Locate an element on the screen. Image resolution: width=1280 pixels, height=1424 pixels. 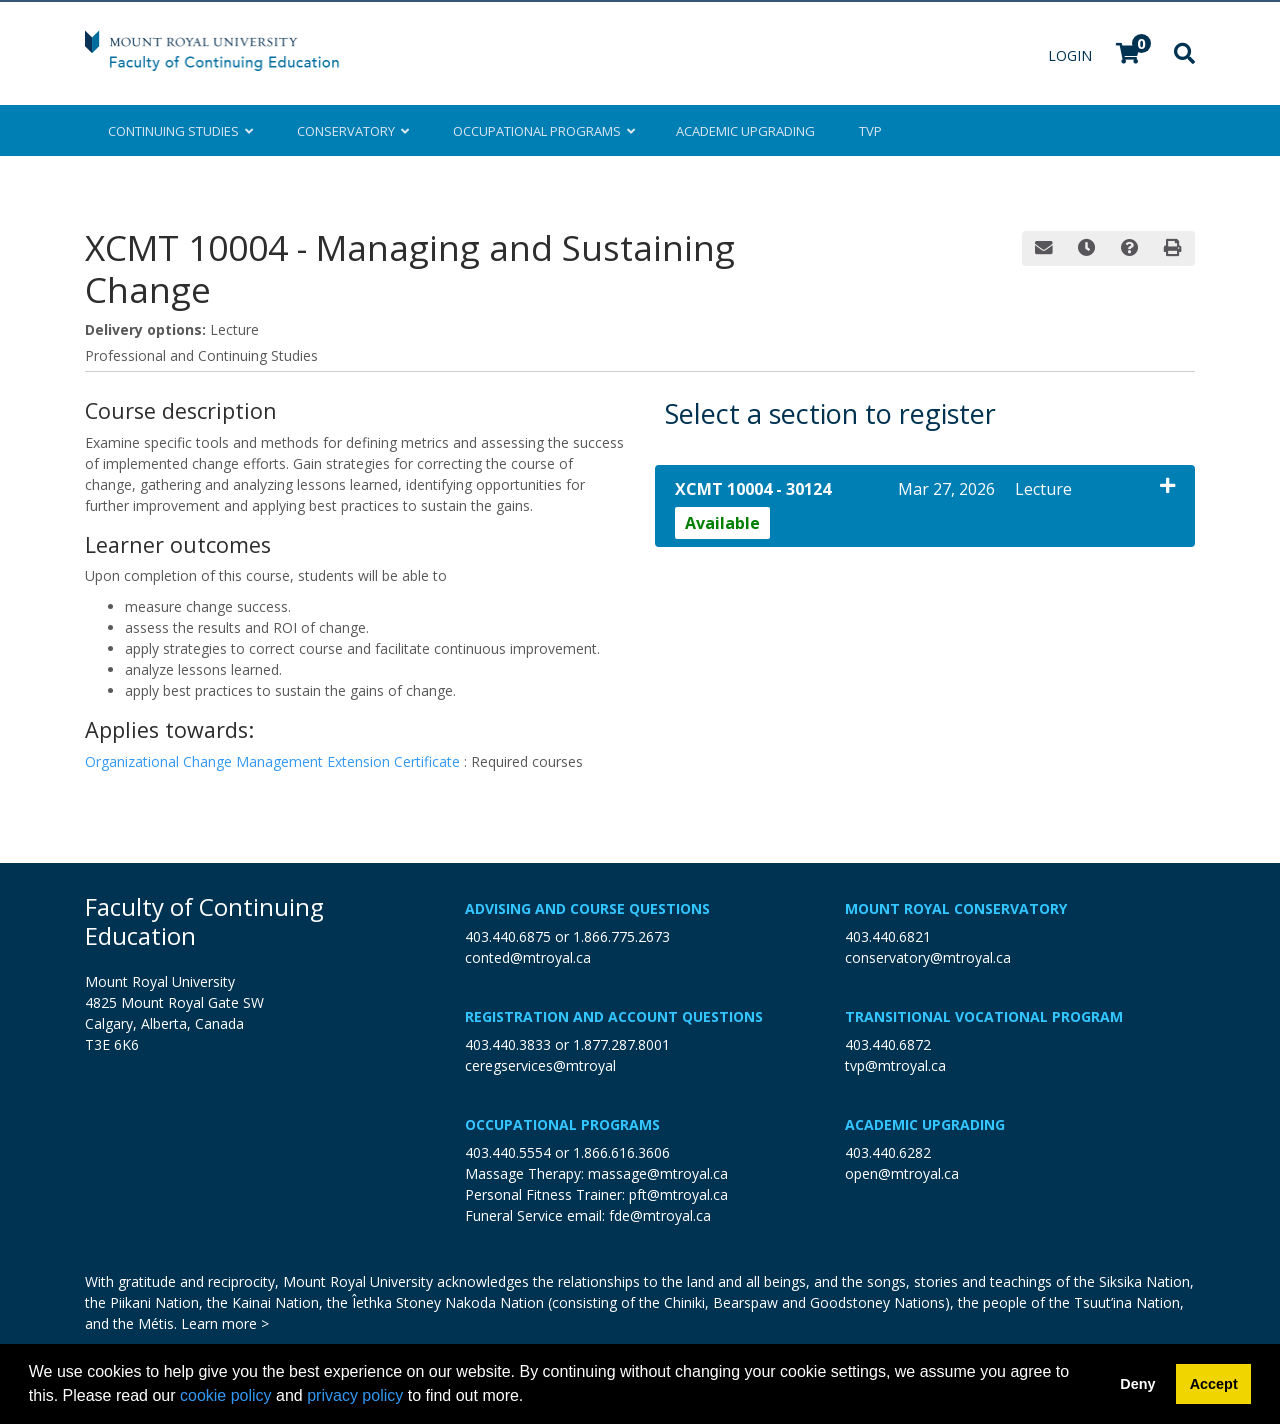
Login is located at coordinates (1072, 55).